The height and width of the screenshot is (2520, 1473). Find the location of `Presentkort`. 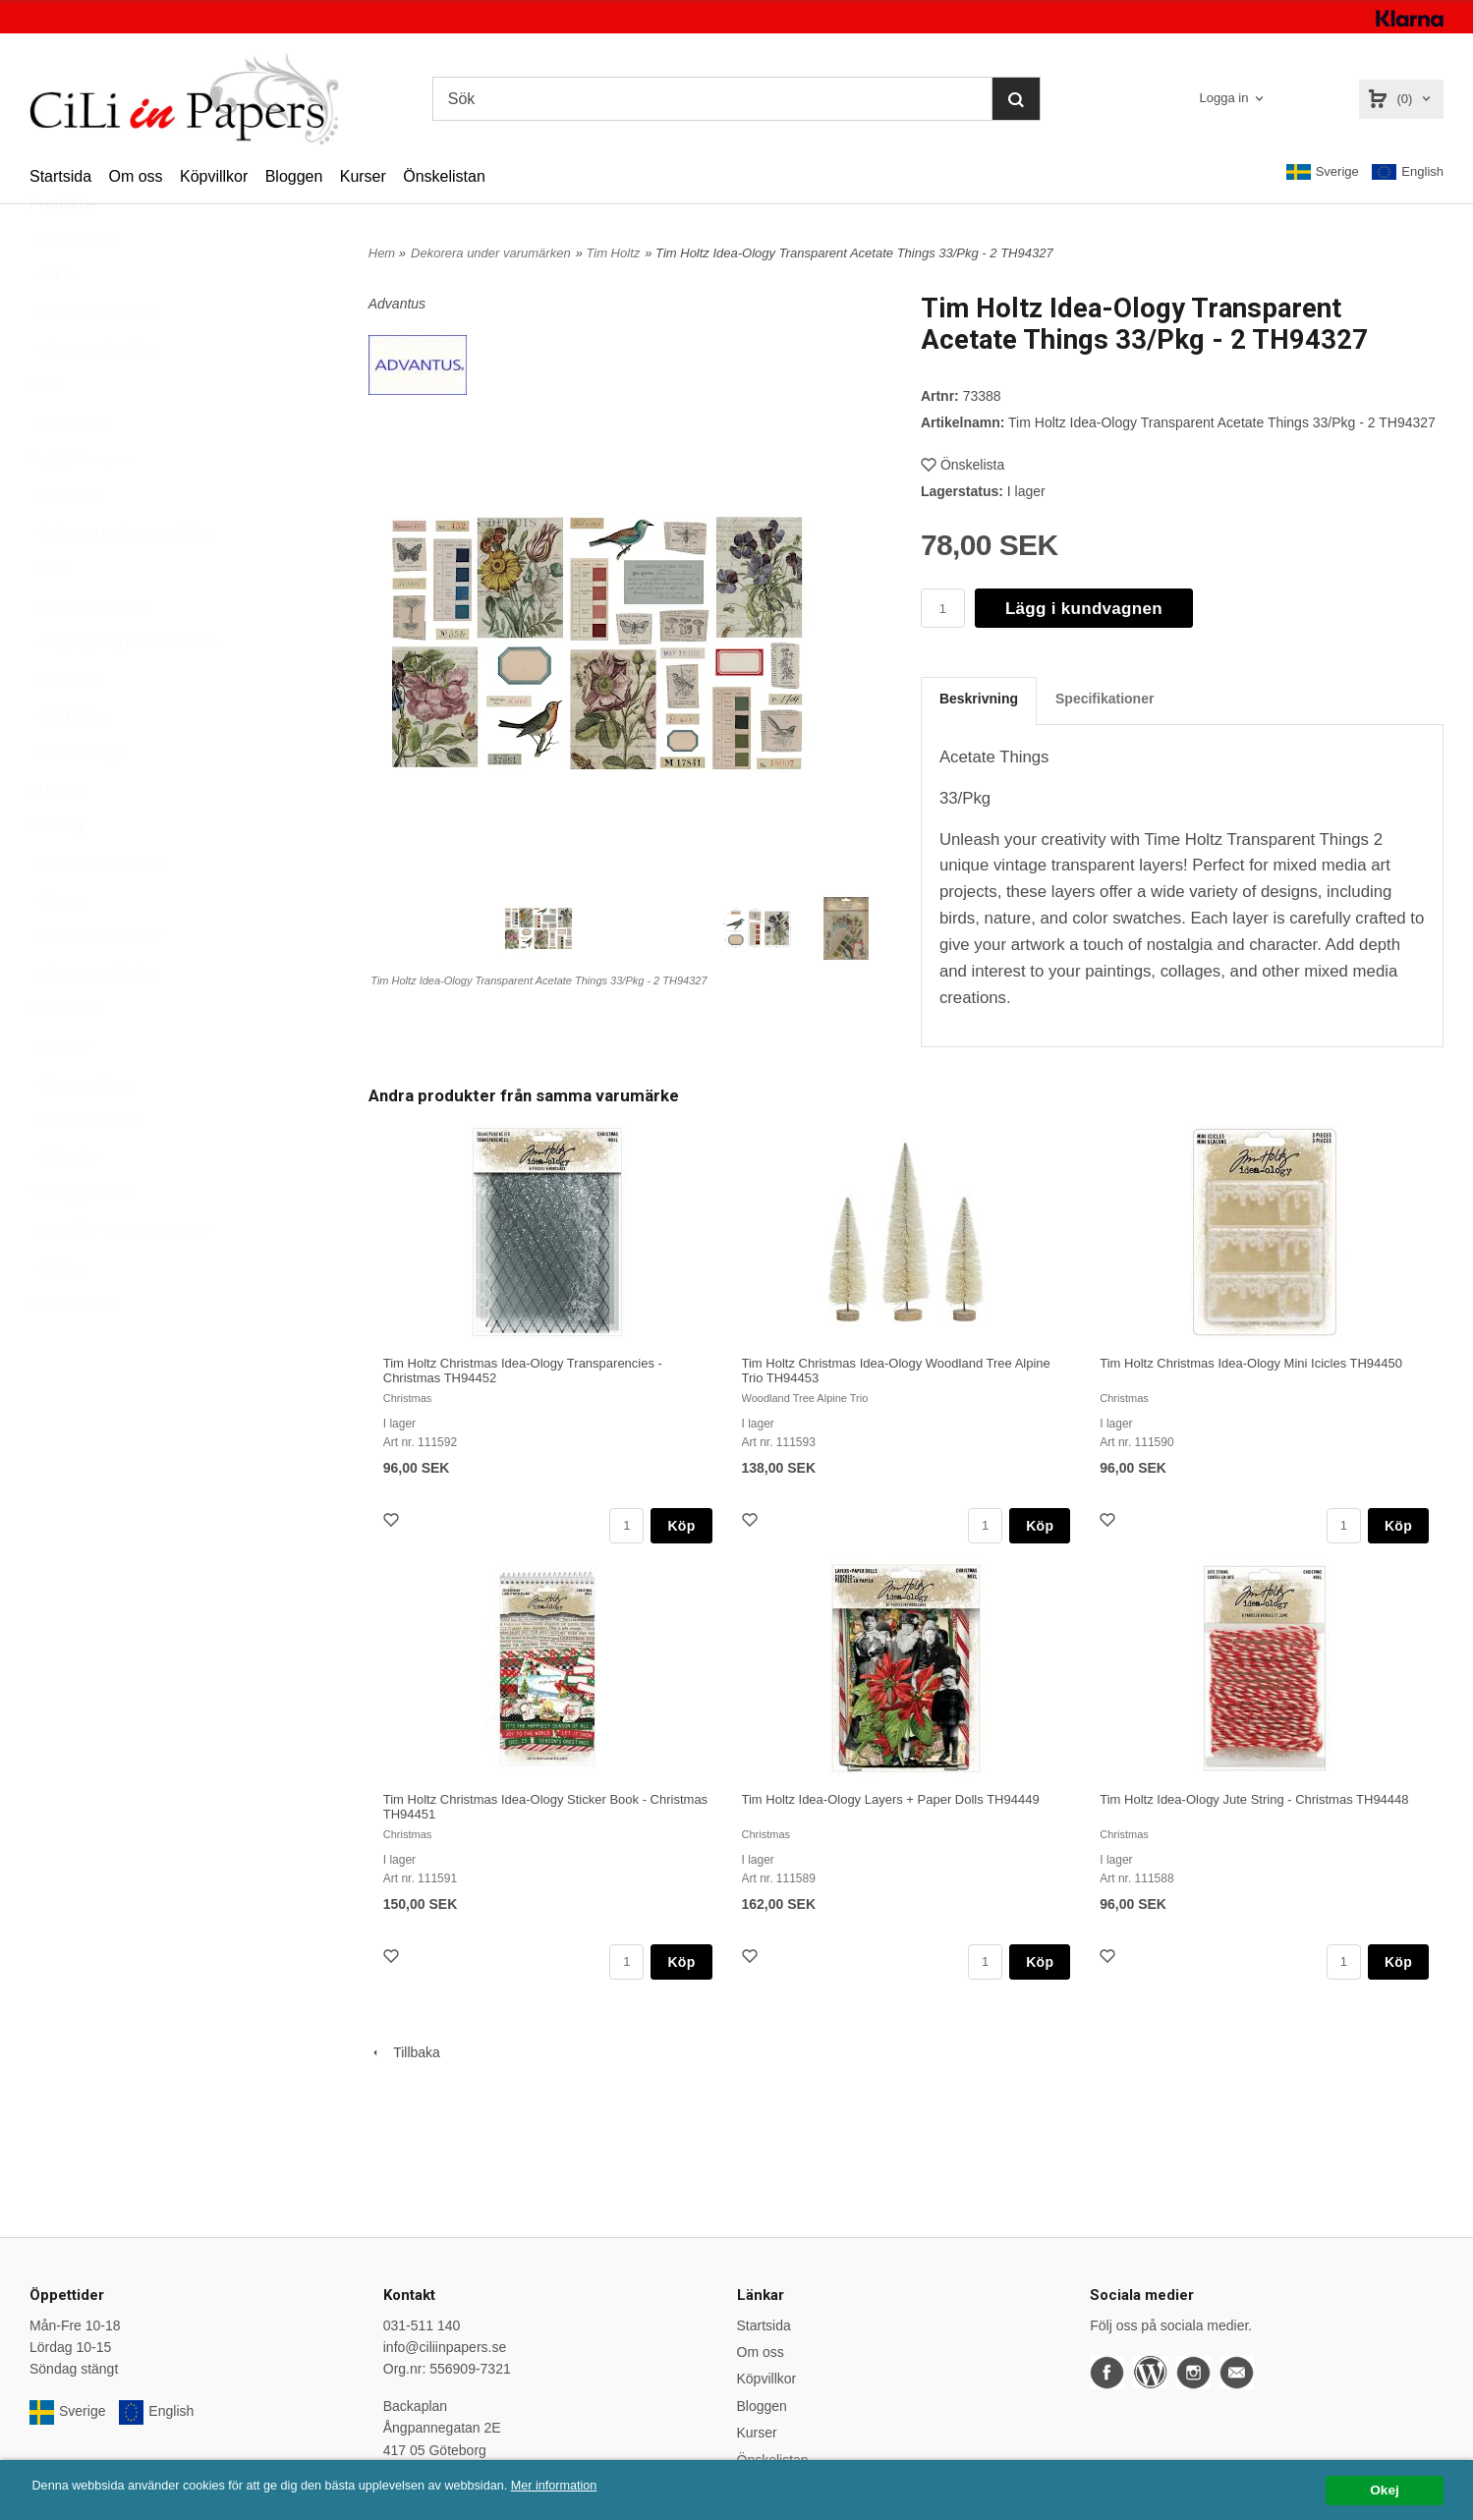

Presentkort is located at coordinates (64, 1058).